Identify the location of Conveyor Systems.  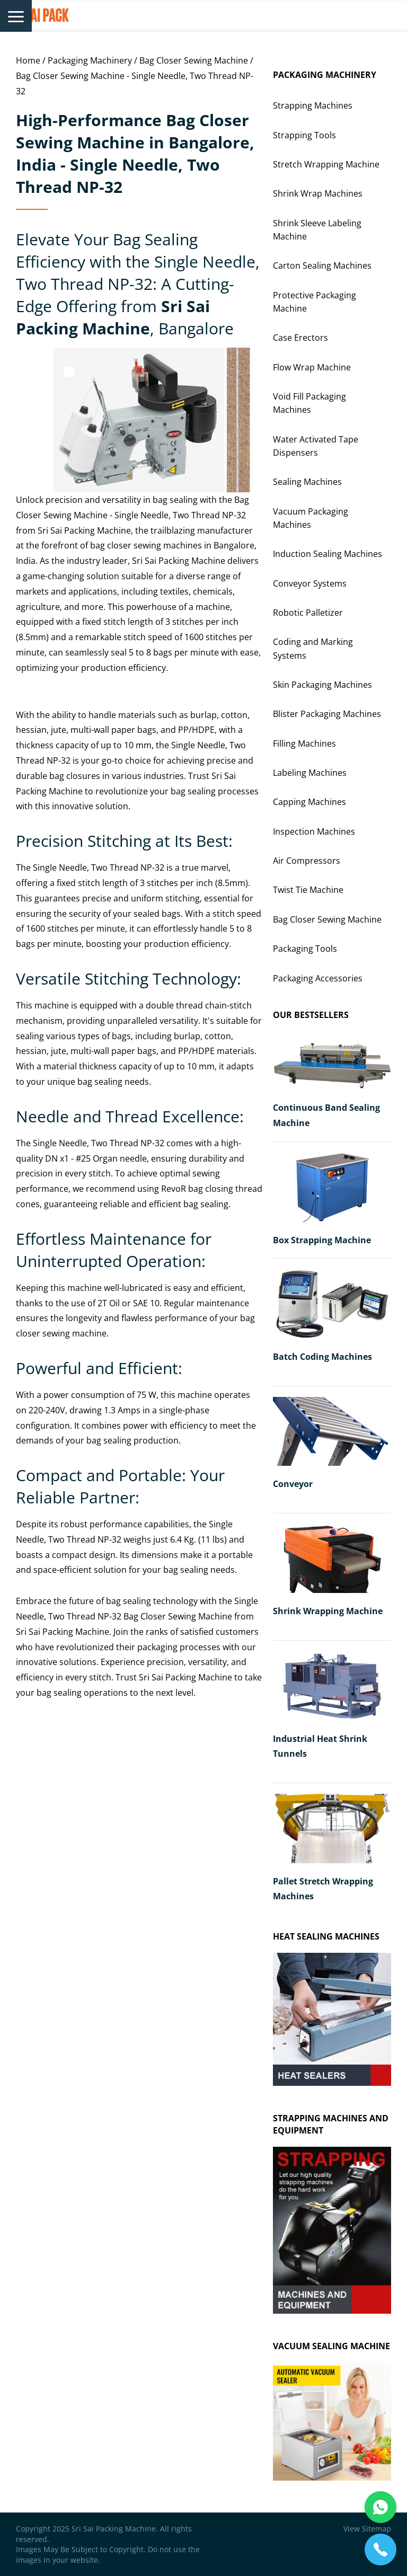
(310, 583).